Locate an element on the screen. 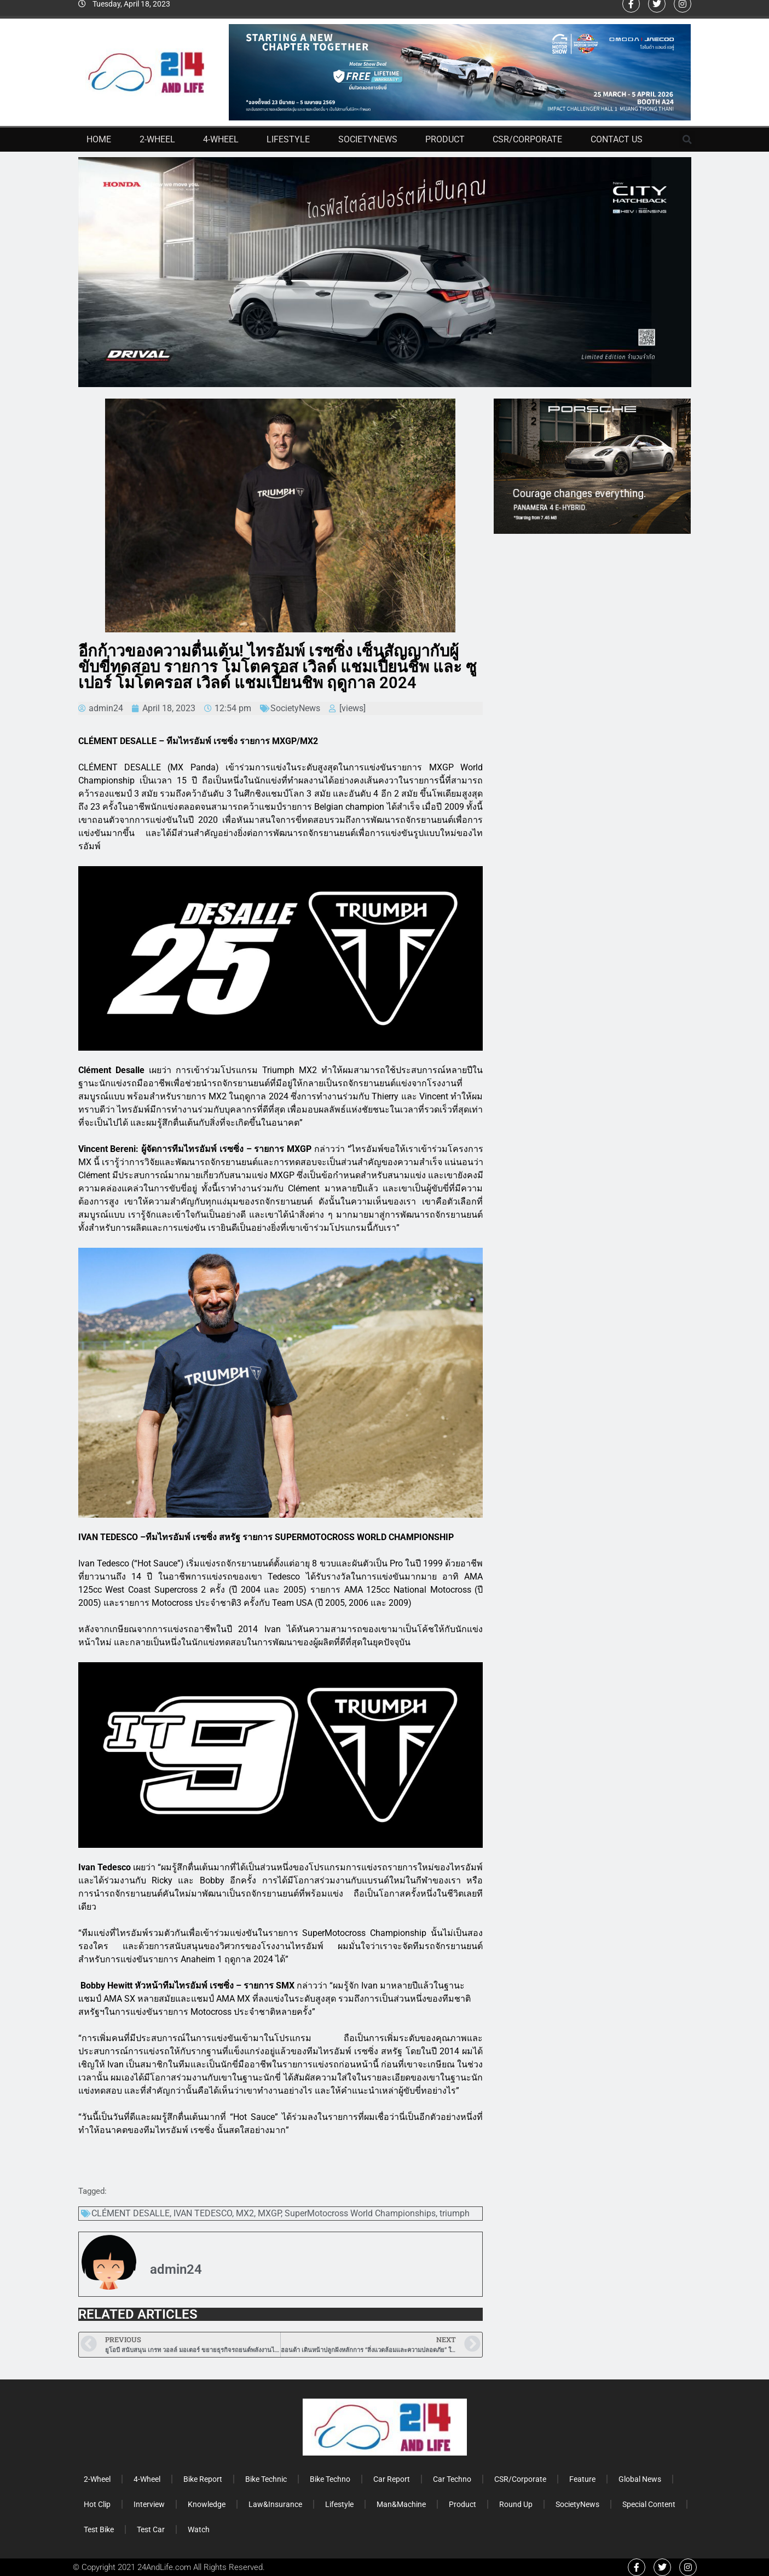 Image resolution: width=769 pixels, height=2576 pixels. Feature is located at coordinates (582, 2479).